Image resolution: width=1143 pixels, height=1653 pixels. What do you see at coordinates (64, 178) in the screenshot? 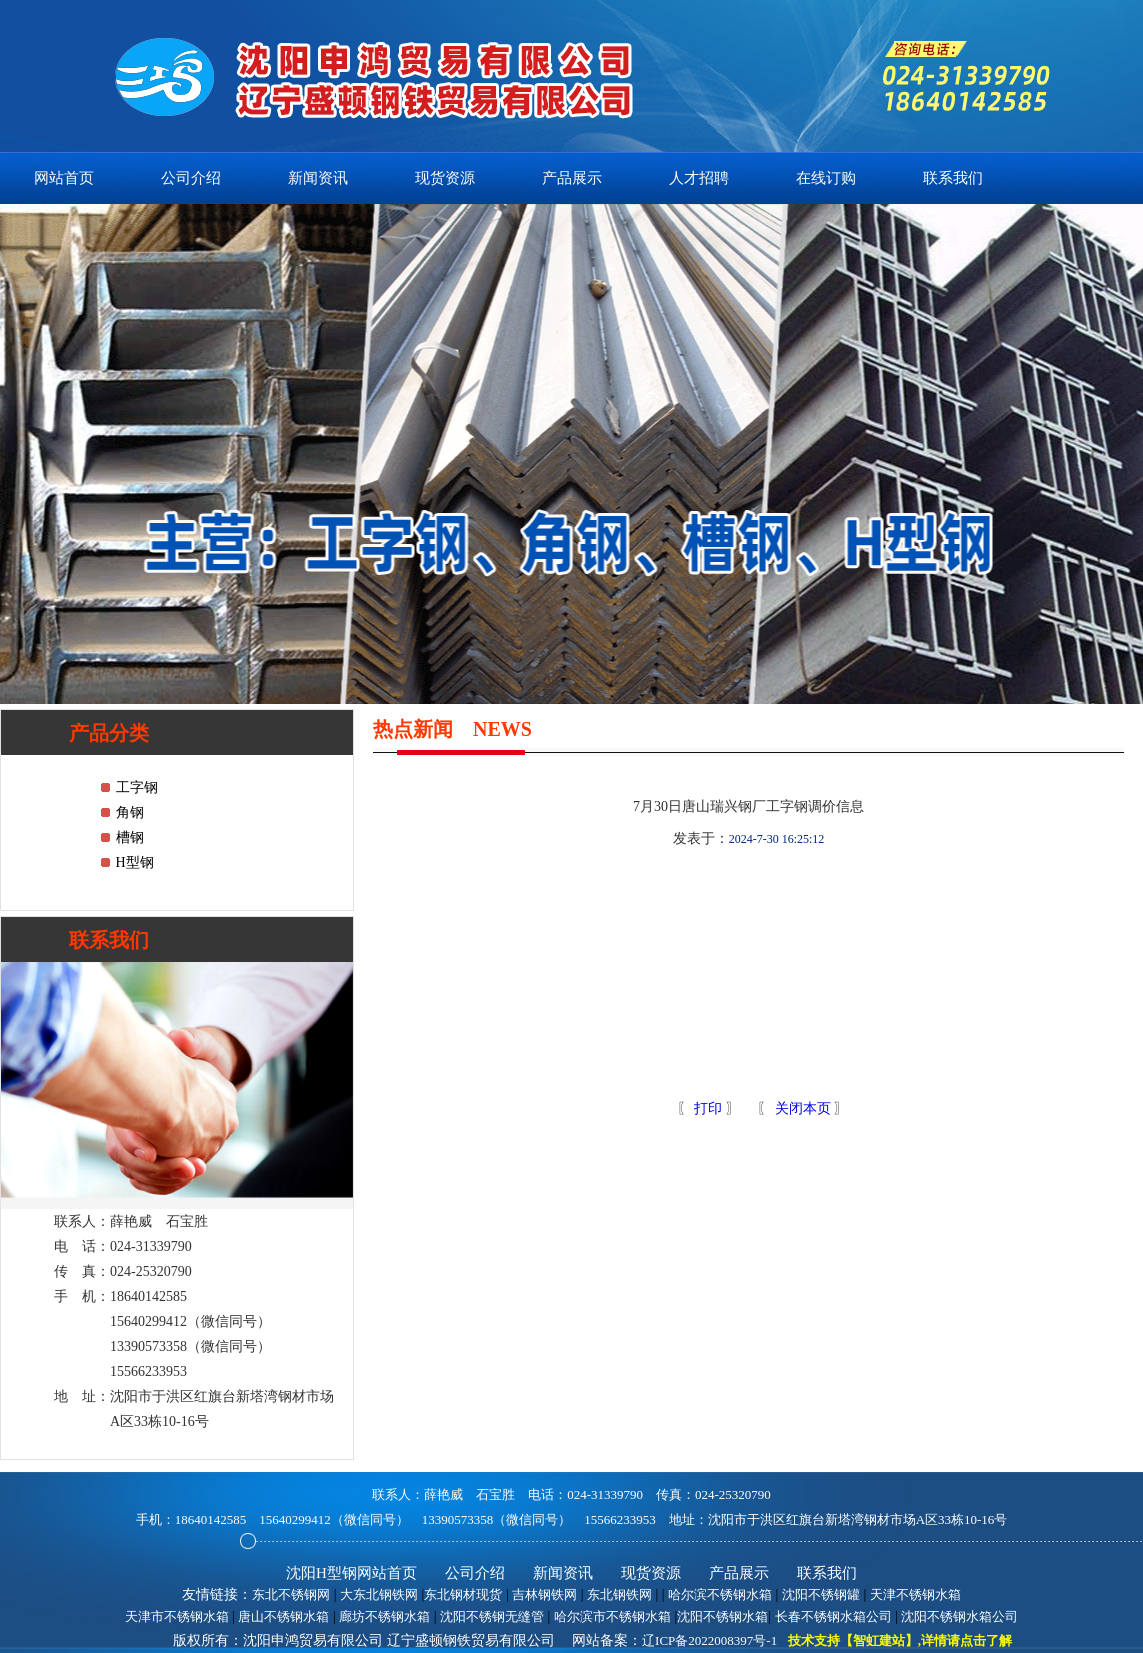
I see `网站首页` at bounding box center [64, 178].